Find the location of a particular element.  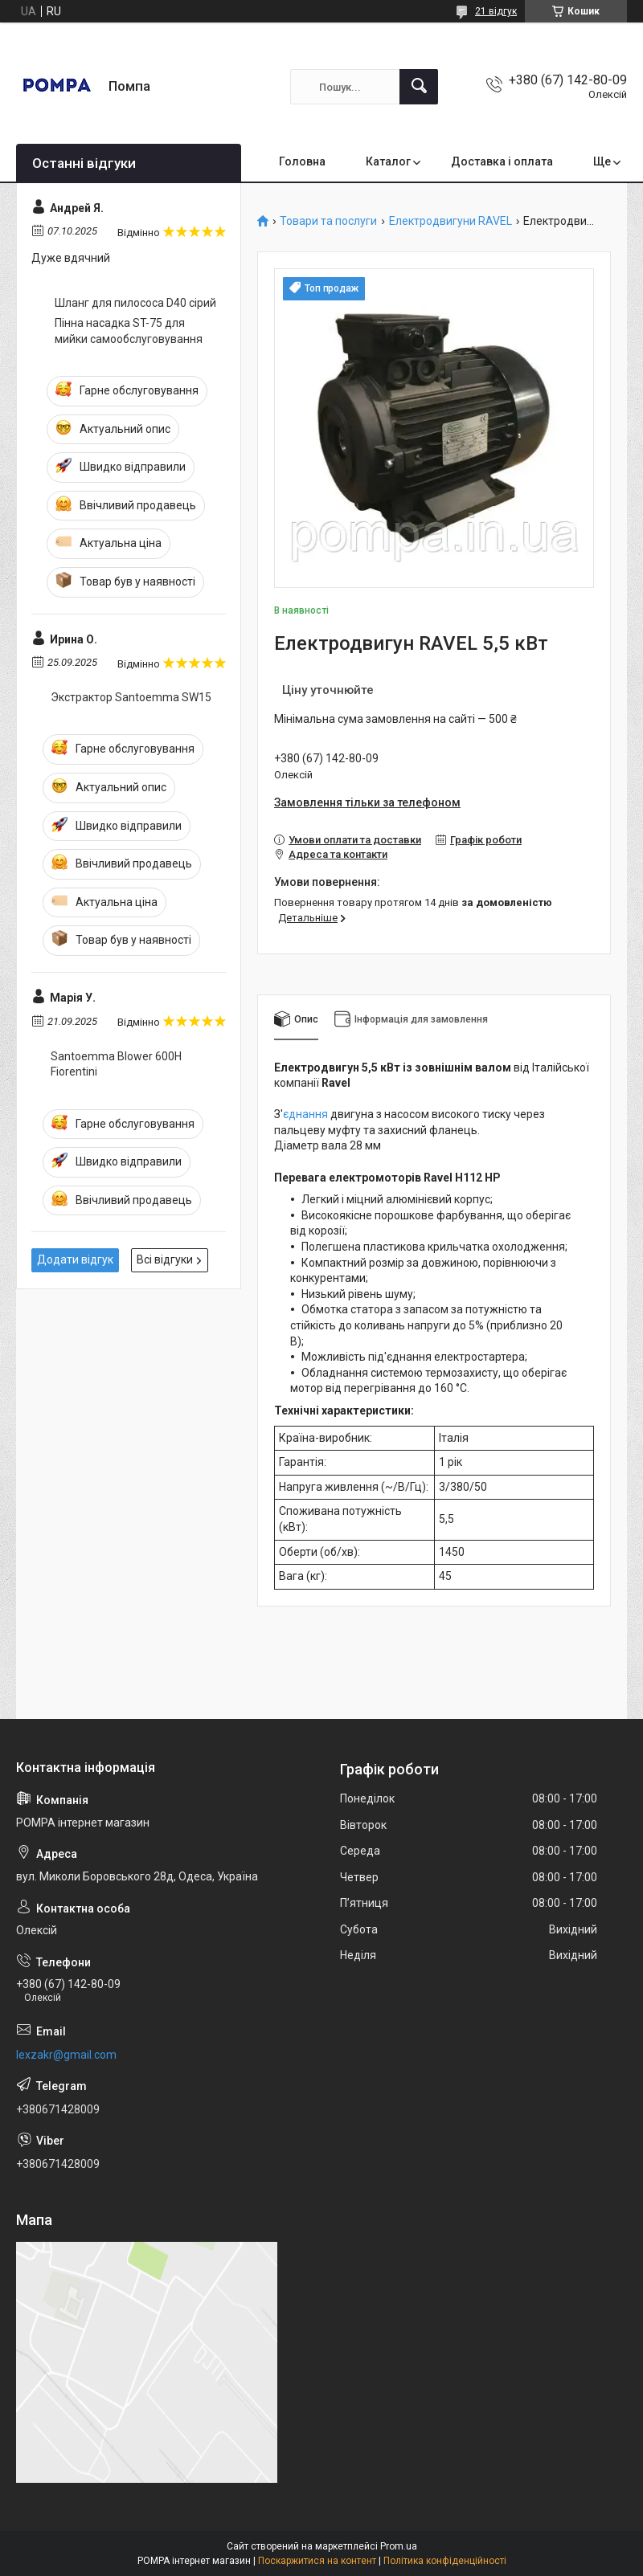

Головна is located at coordinates (302, 161).